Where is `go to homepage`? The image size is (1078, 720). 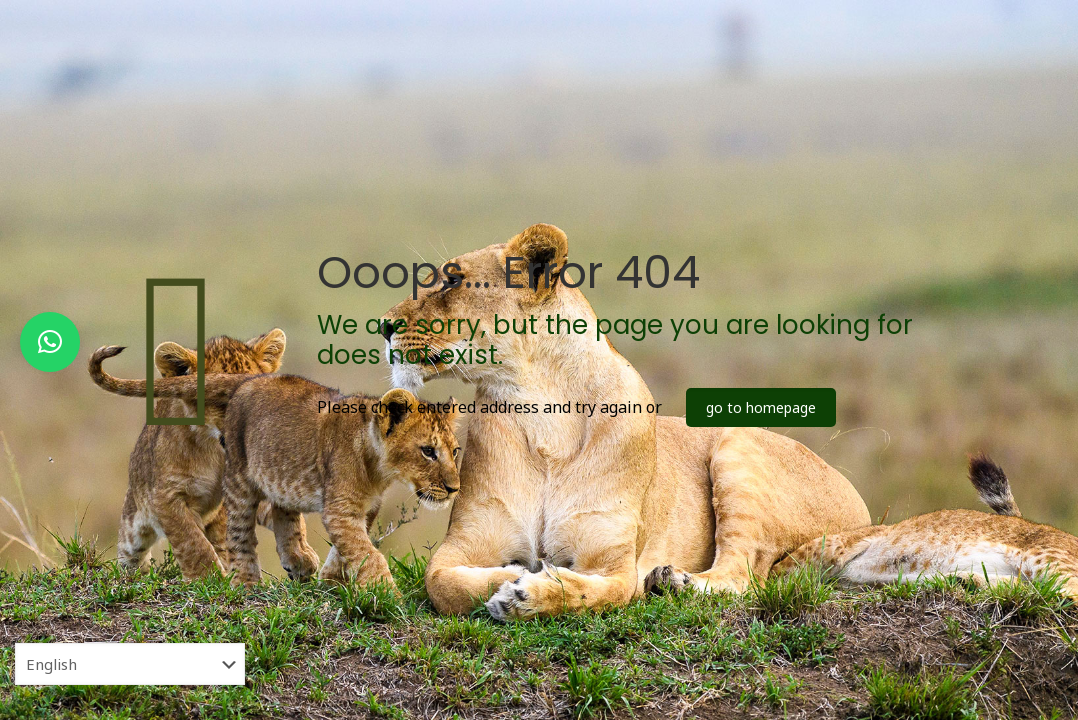 go to homepage is located at coordinates (761, 407).